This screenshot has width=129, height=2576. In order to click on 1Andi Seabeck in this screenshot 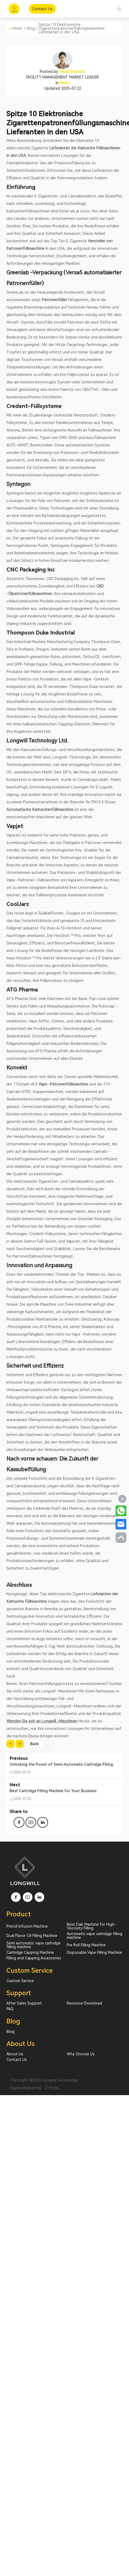, I will do `click(72, 71)`.